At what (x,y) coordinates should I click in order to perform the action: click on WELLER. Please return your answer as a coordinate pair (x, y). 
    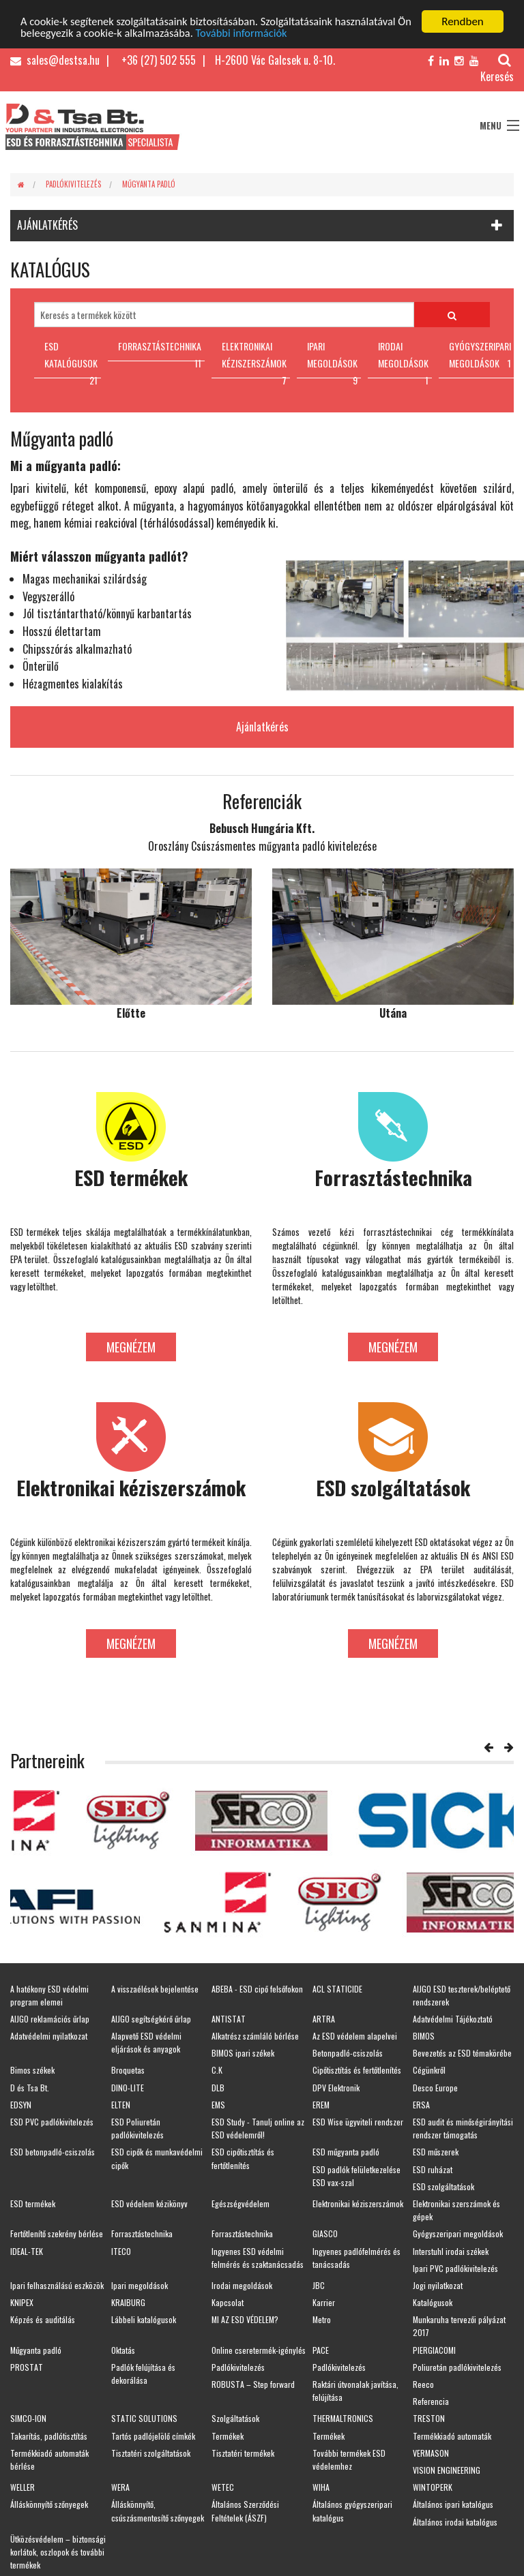
    Looking at the image, I should click on (22, 2487).